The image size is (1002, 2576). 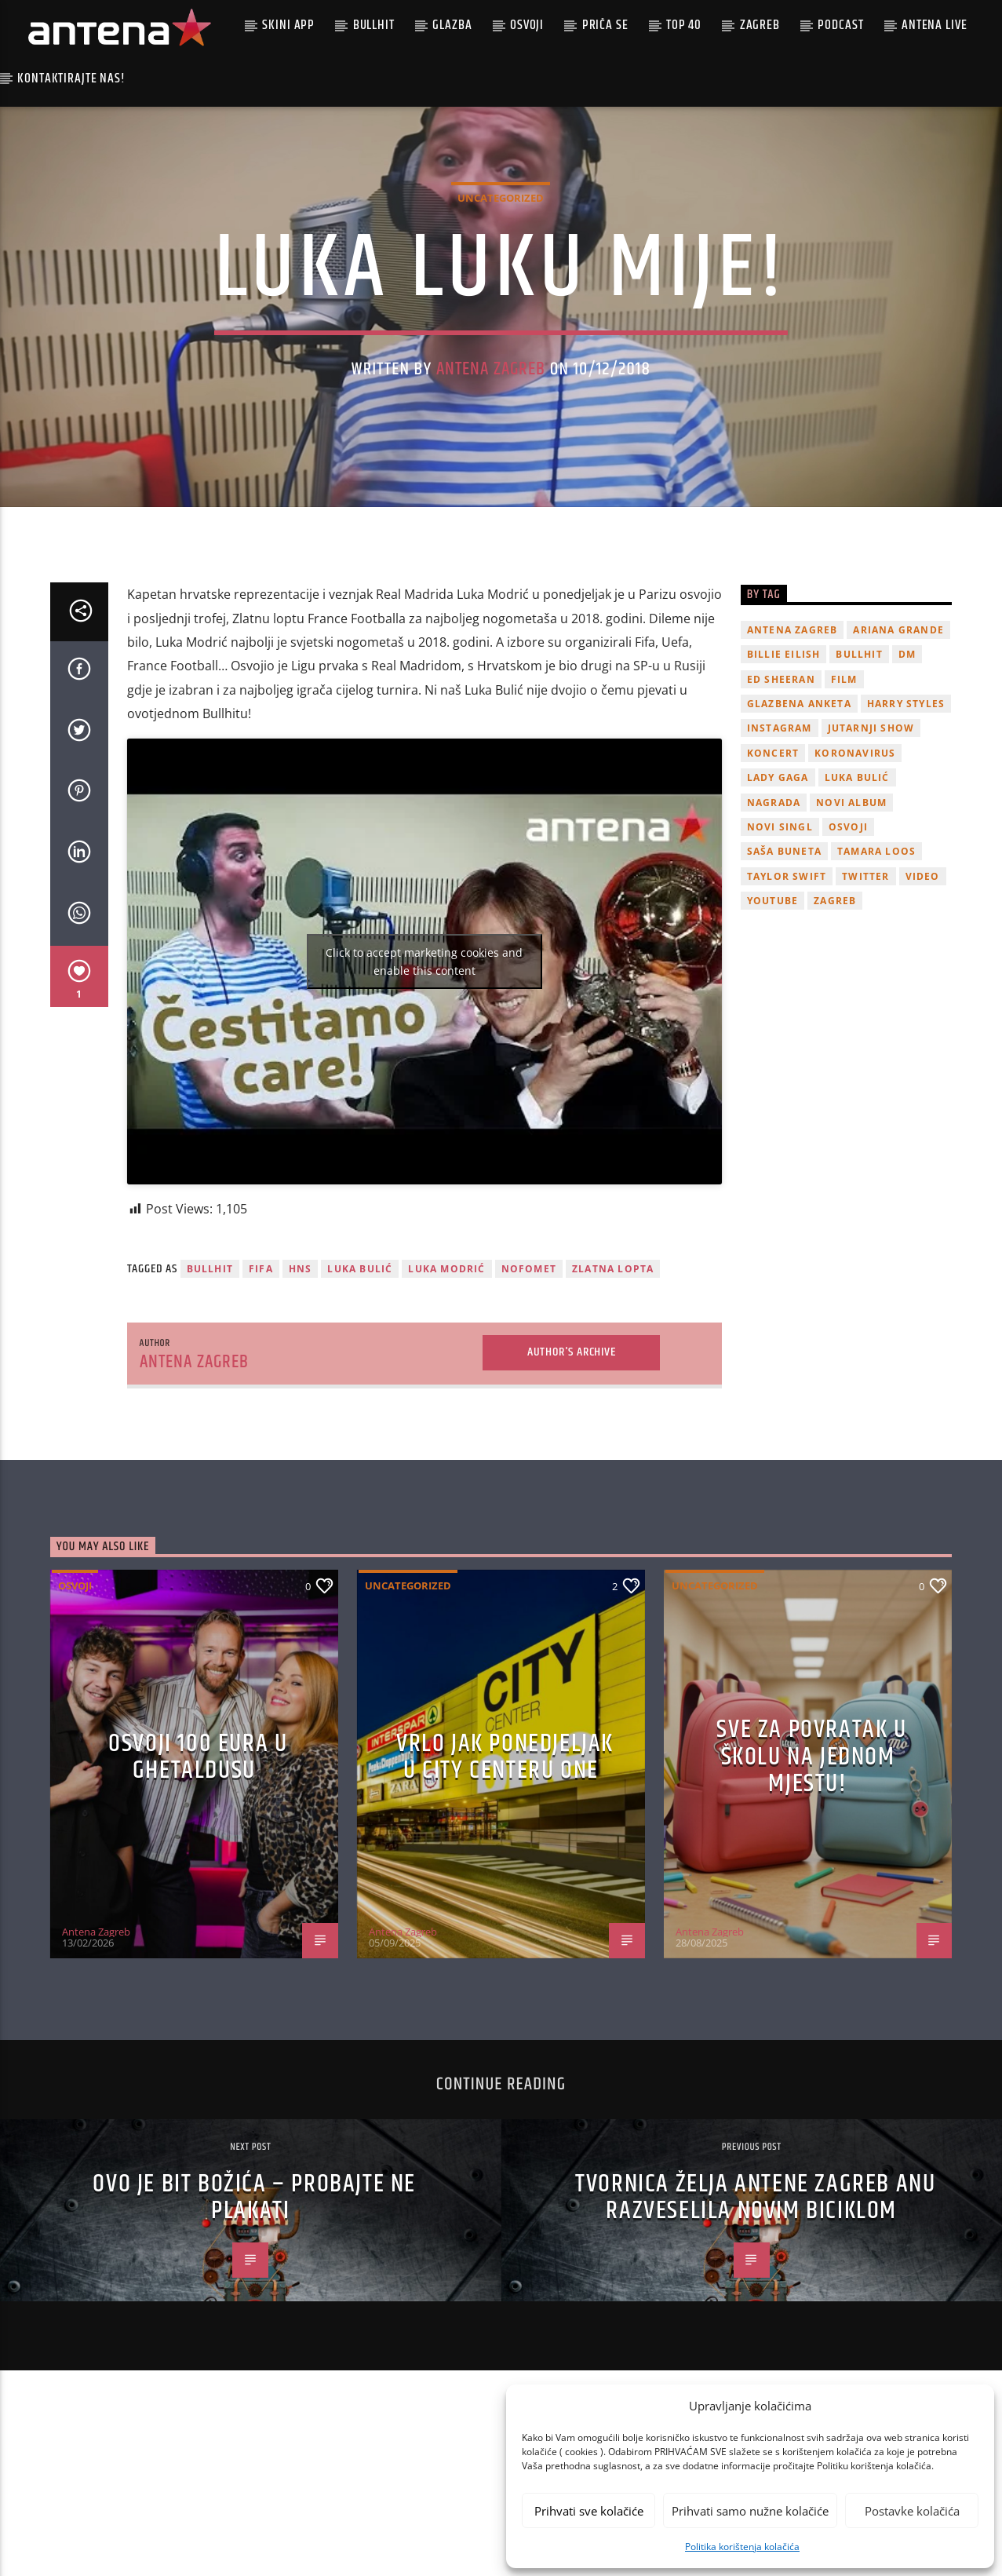 I want to click on Ed Sheeran, so click(x=781, y=814).